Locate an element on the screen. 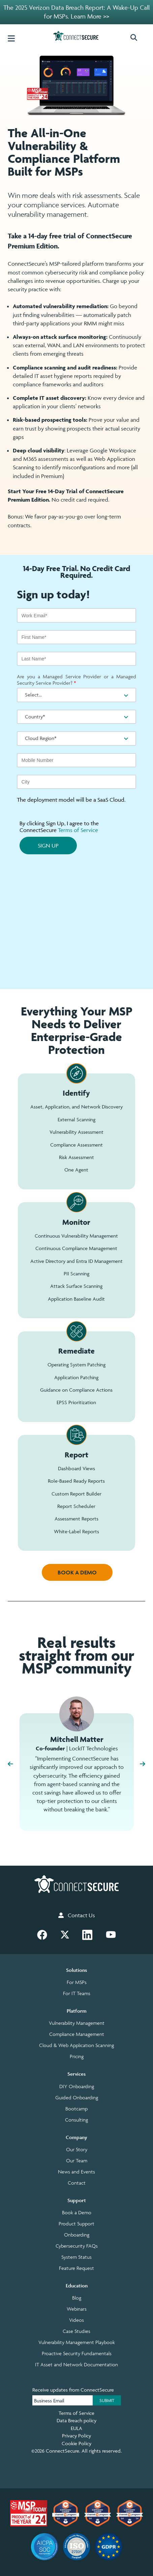  Operating System Patching is located at coordinates (76, 1364).